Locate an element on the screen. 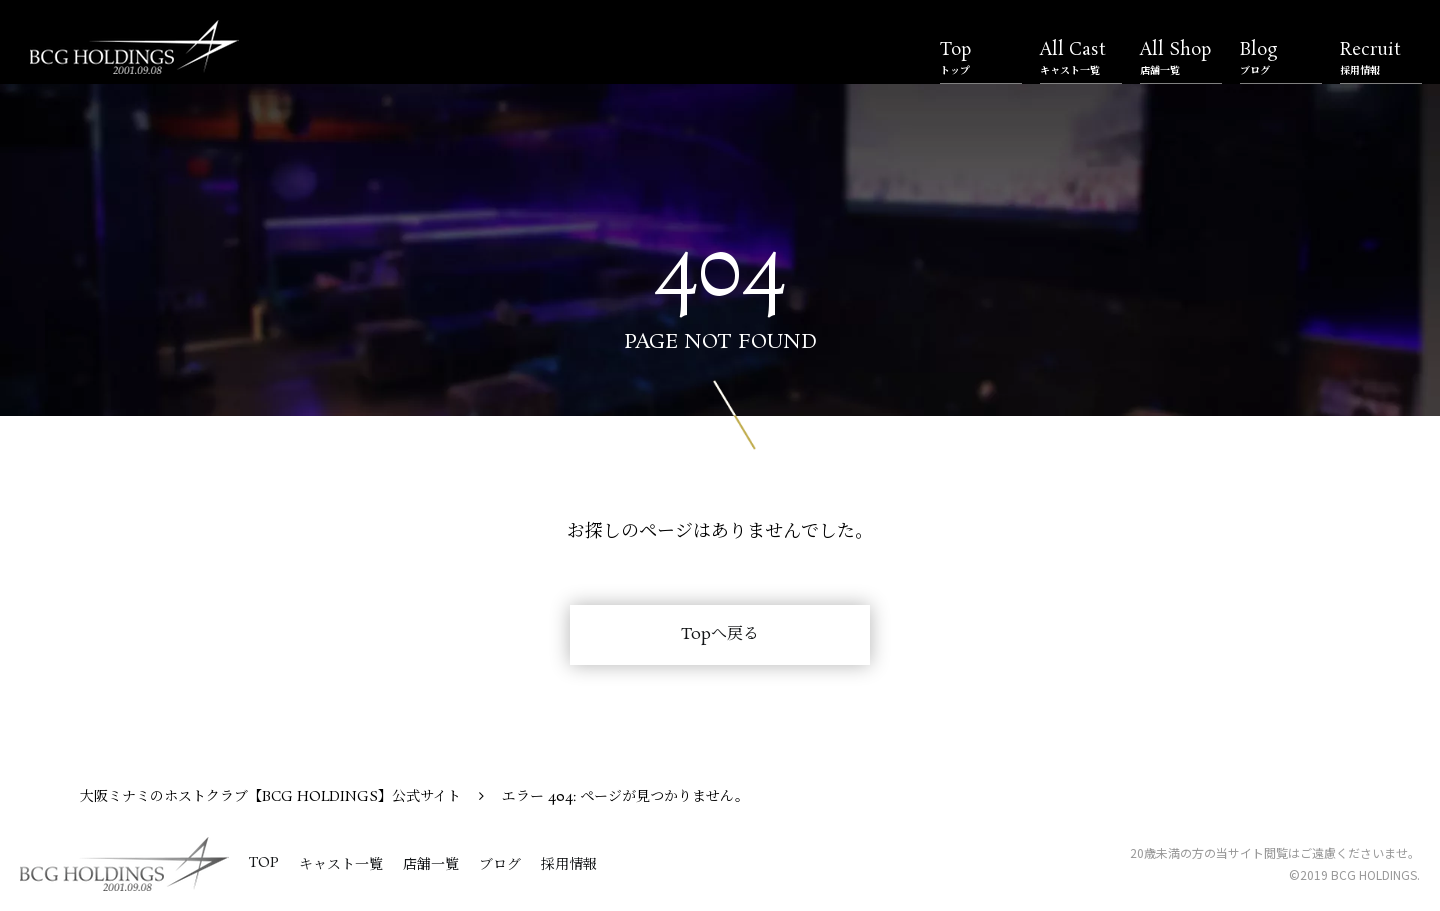  TOP is located at coordinates (264, 863).